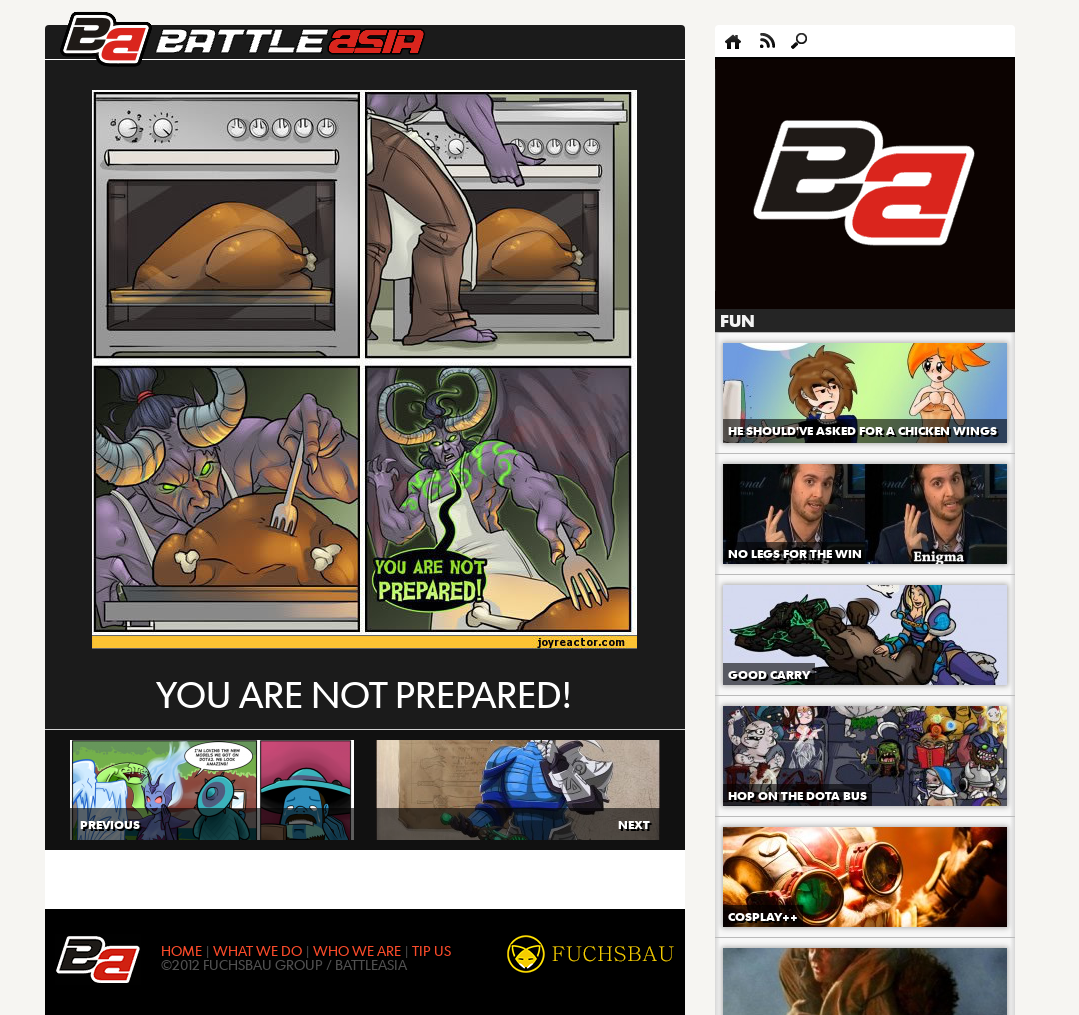  I want to click on HOME, so click(181, 950).